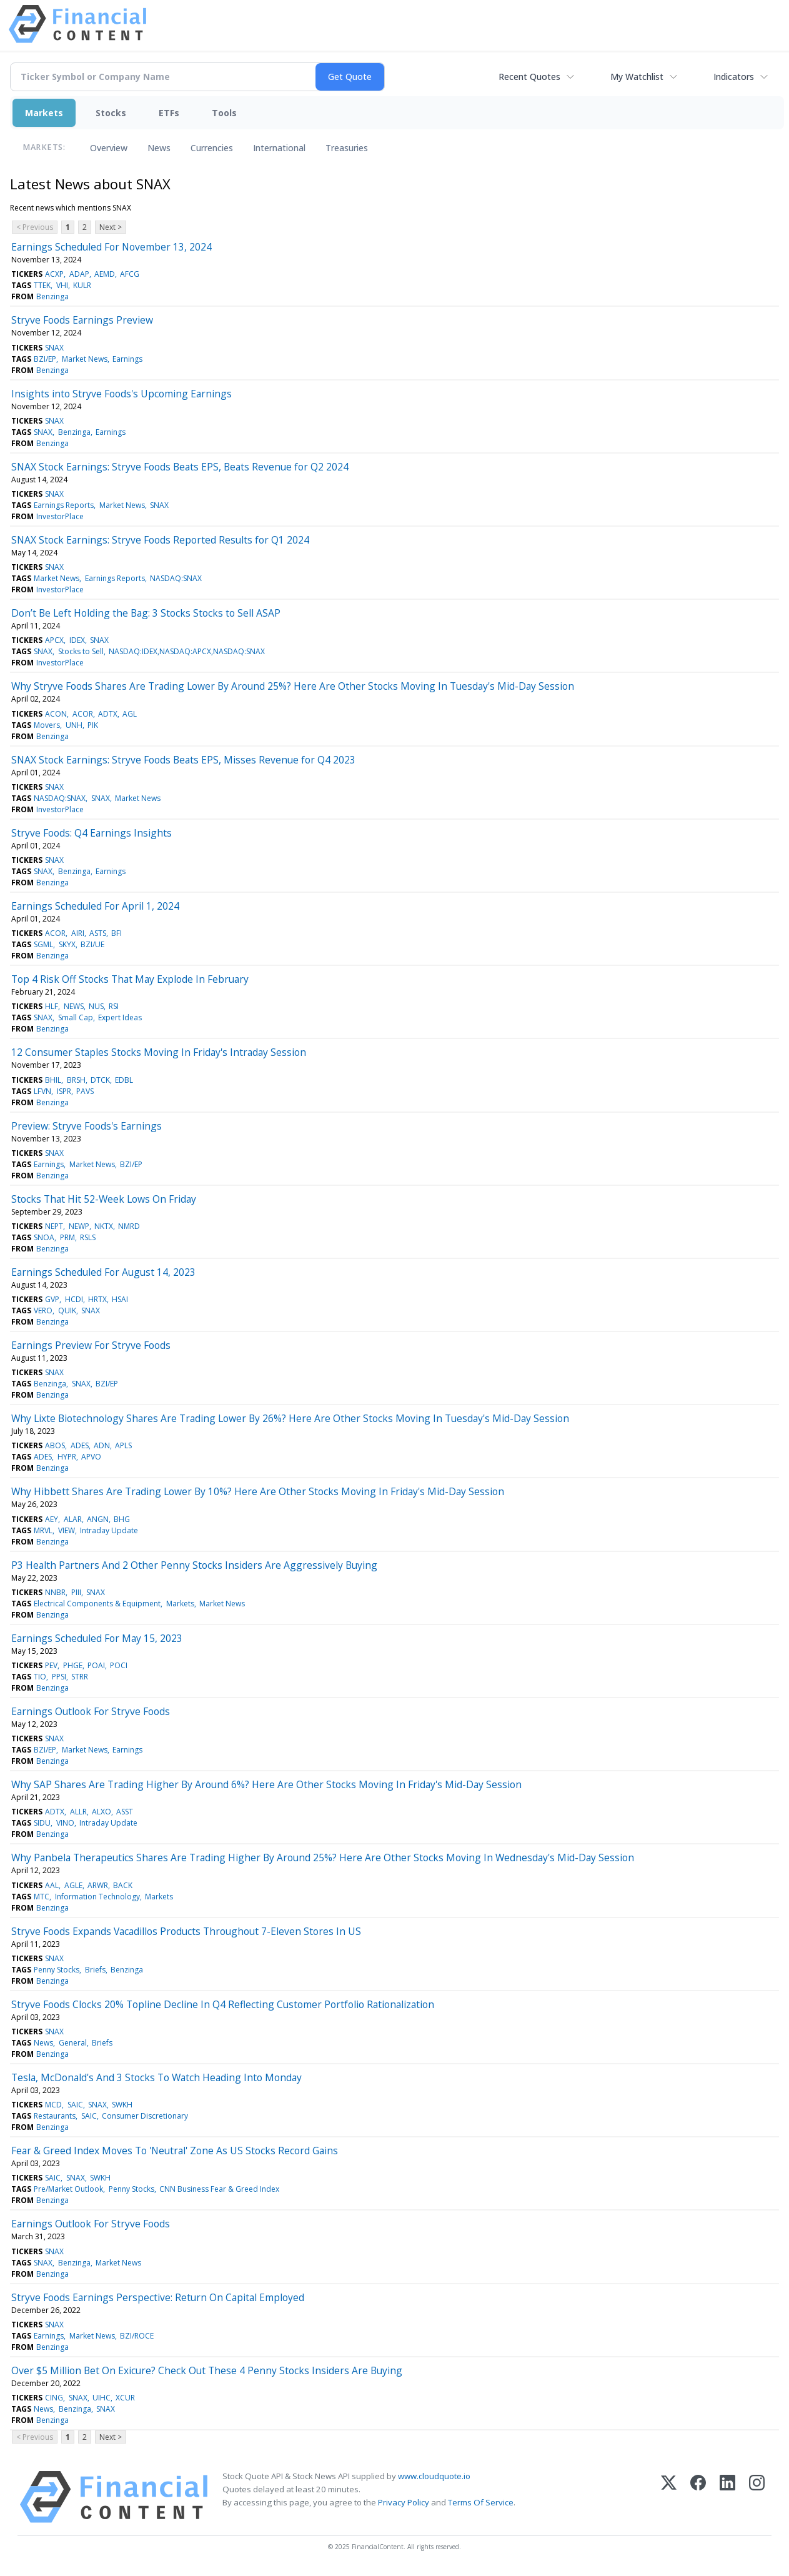  I want to click on Fear & Greed Index Moves To 'Neutral' Zone As US Stocks Record Gains, so click(174, 2150).